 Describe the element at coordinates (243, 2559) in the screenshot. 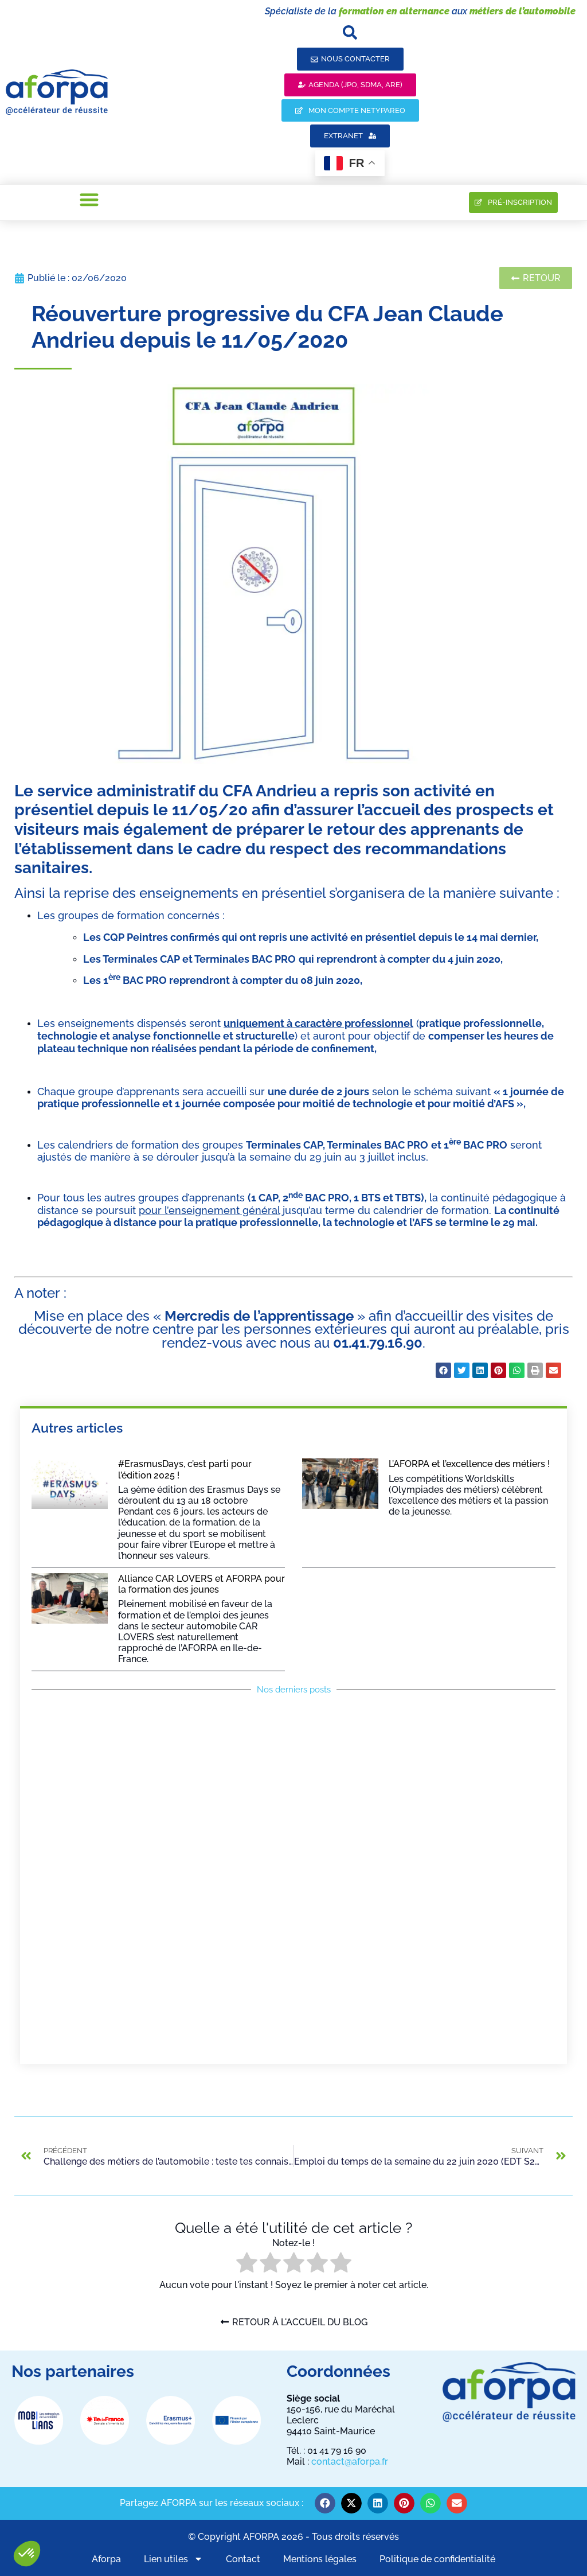

I see `Contact` at that location.